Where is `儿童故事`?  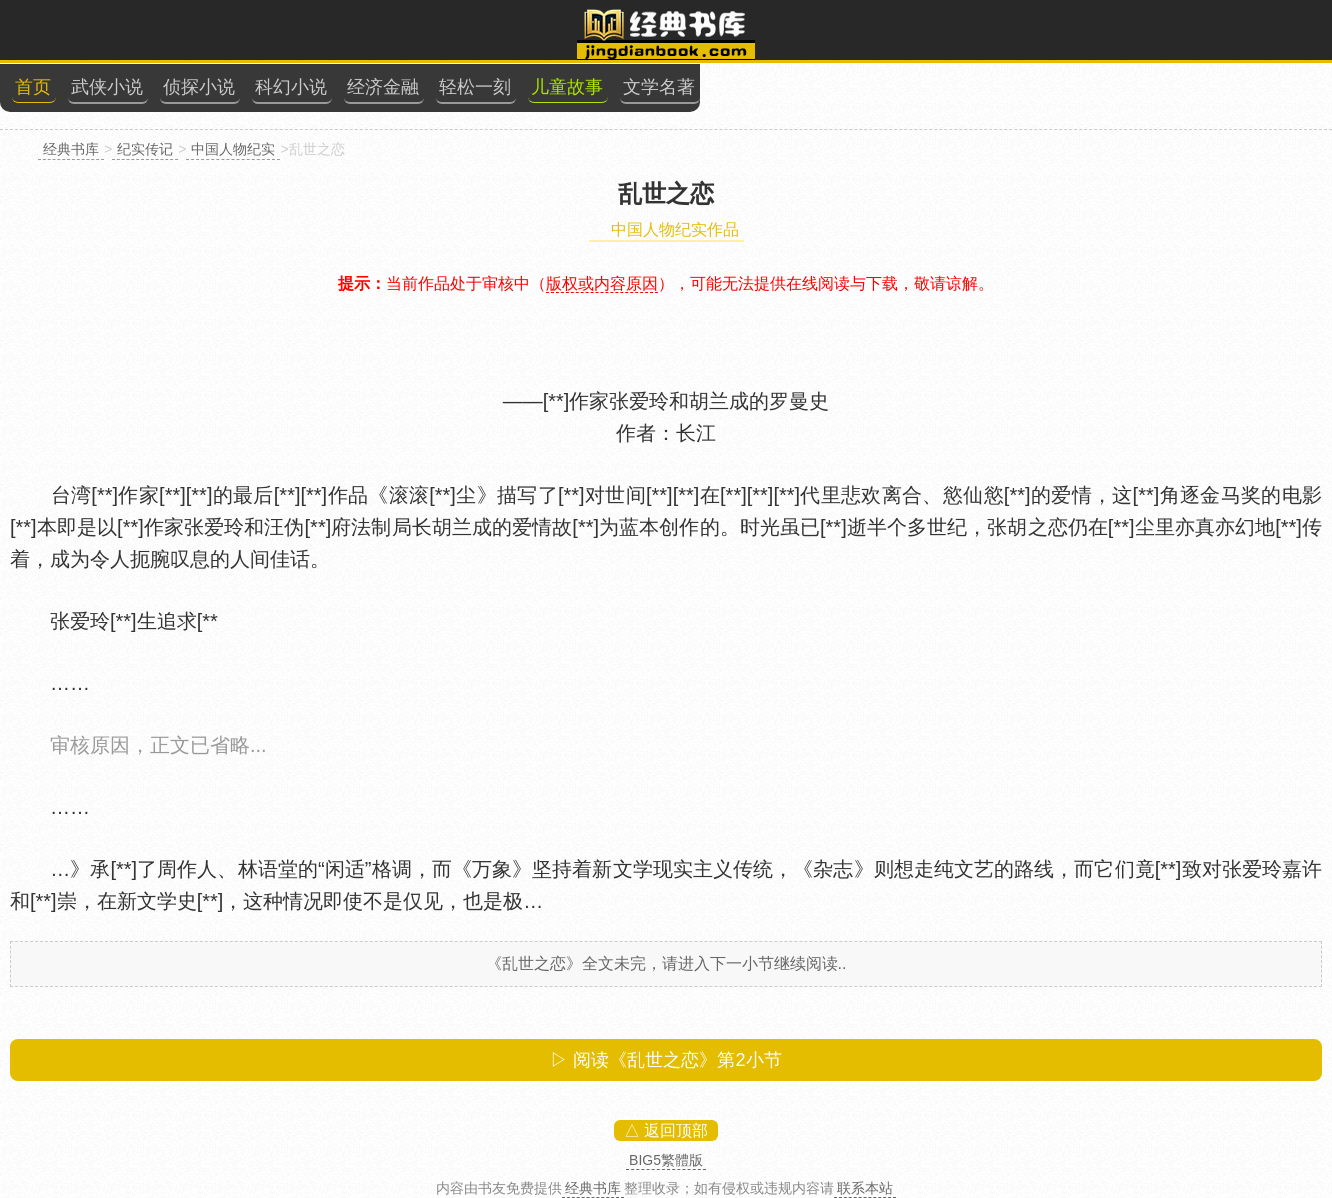 儿童故事 is located at coordinates (567, 87).